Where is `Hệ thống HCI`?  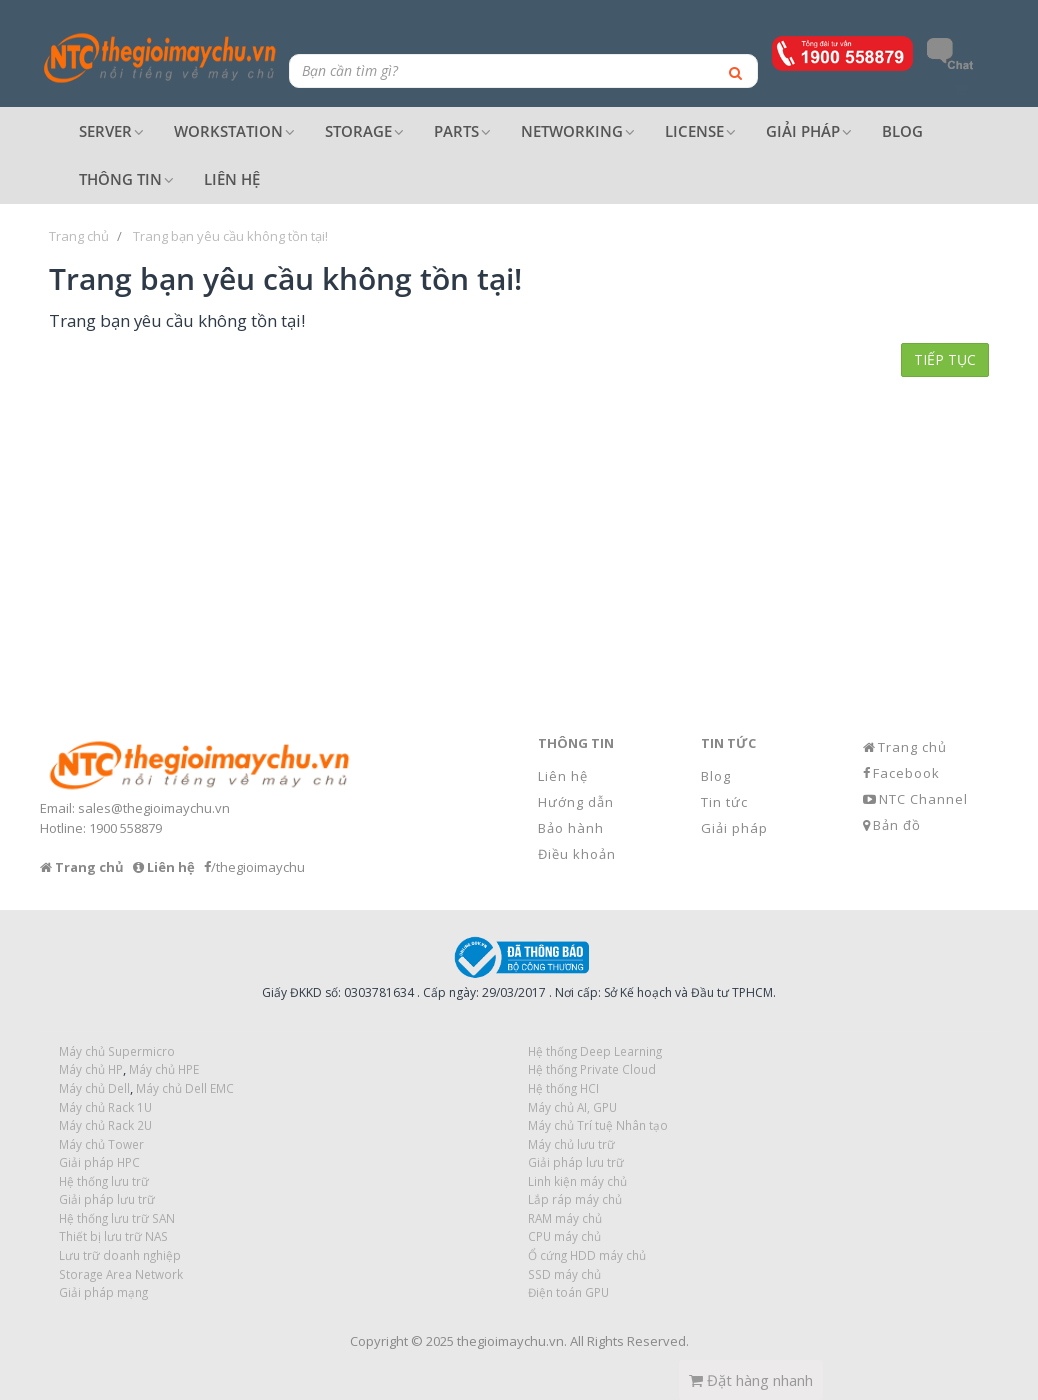 Hệ thống HCI is located at coordinates (563, 1088).